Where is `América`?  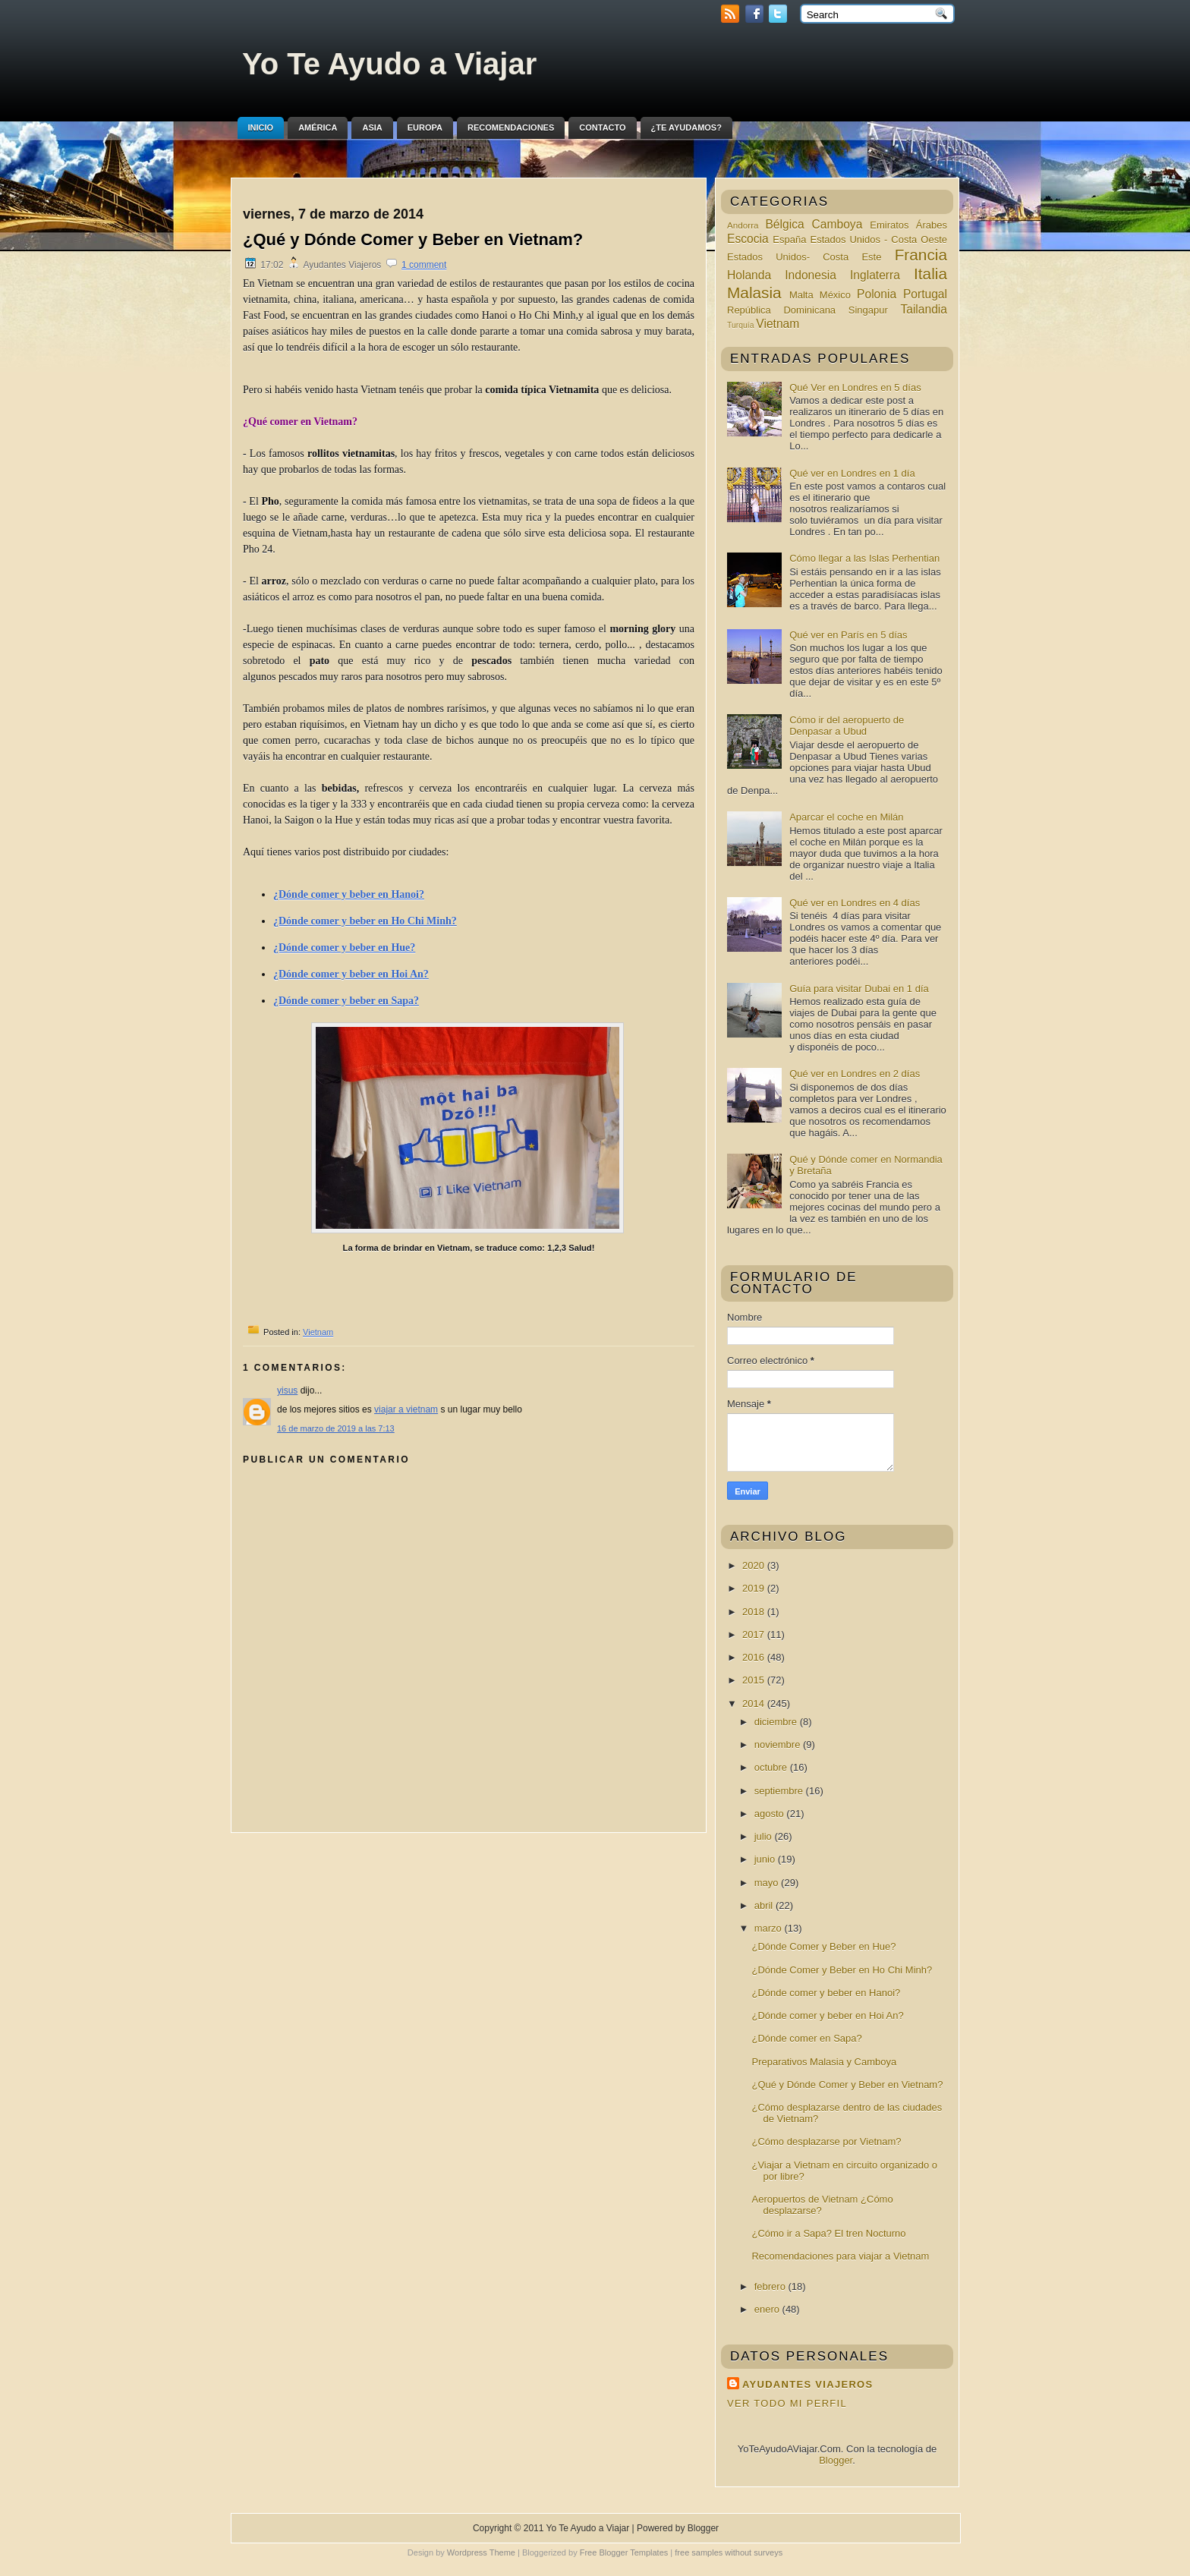 América is located at coordinates (317, 127).